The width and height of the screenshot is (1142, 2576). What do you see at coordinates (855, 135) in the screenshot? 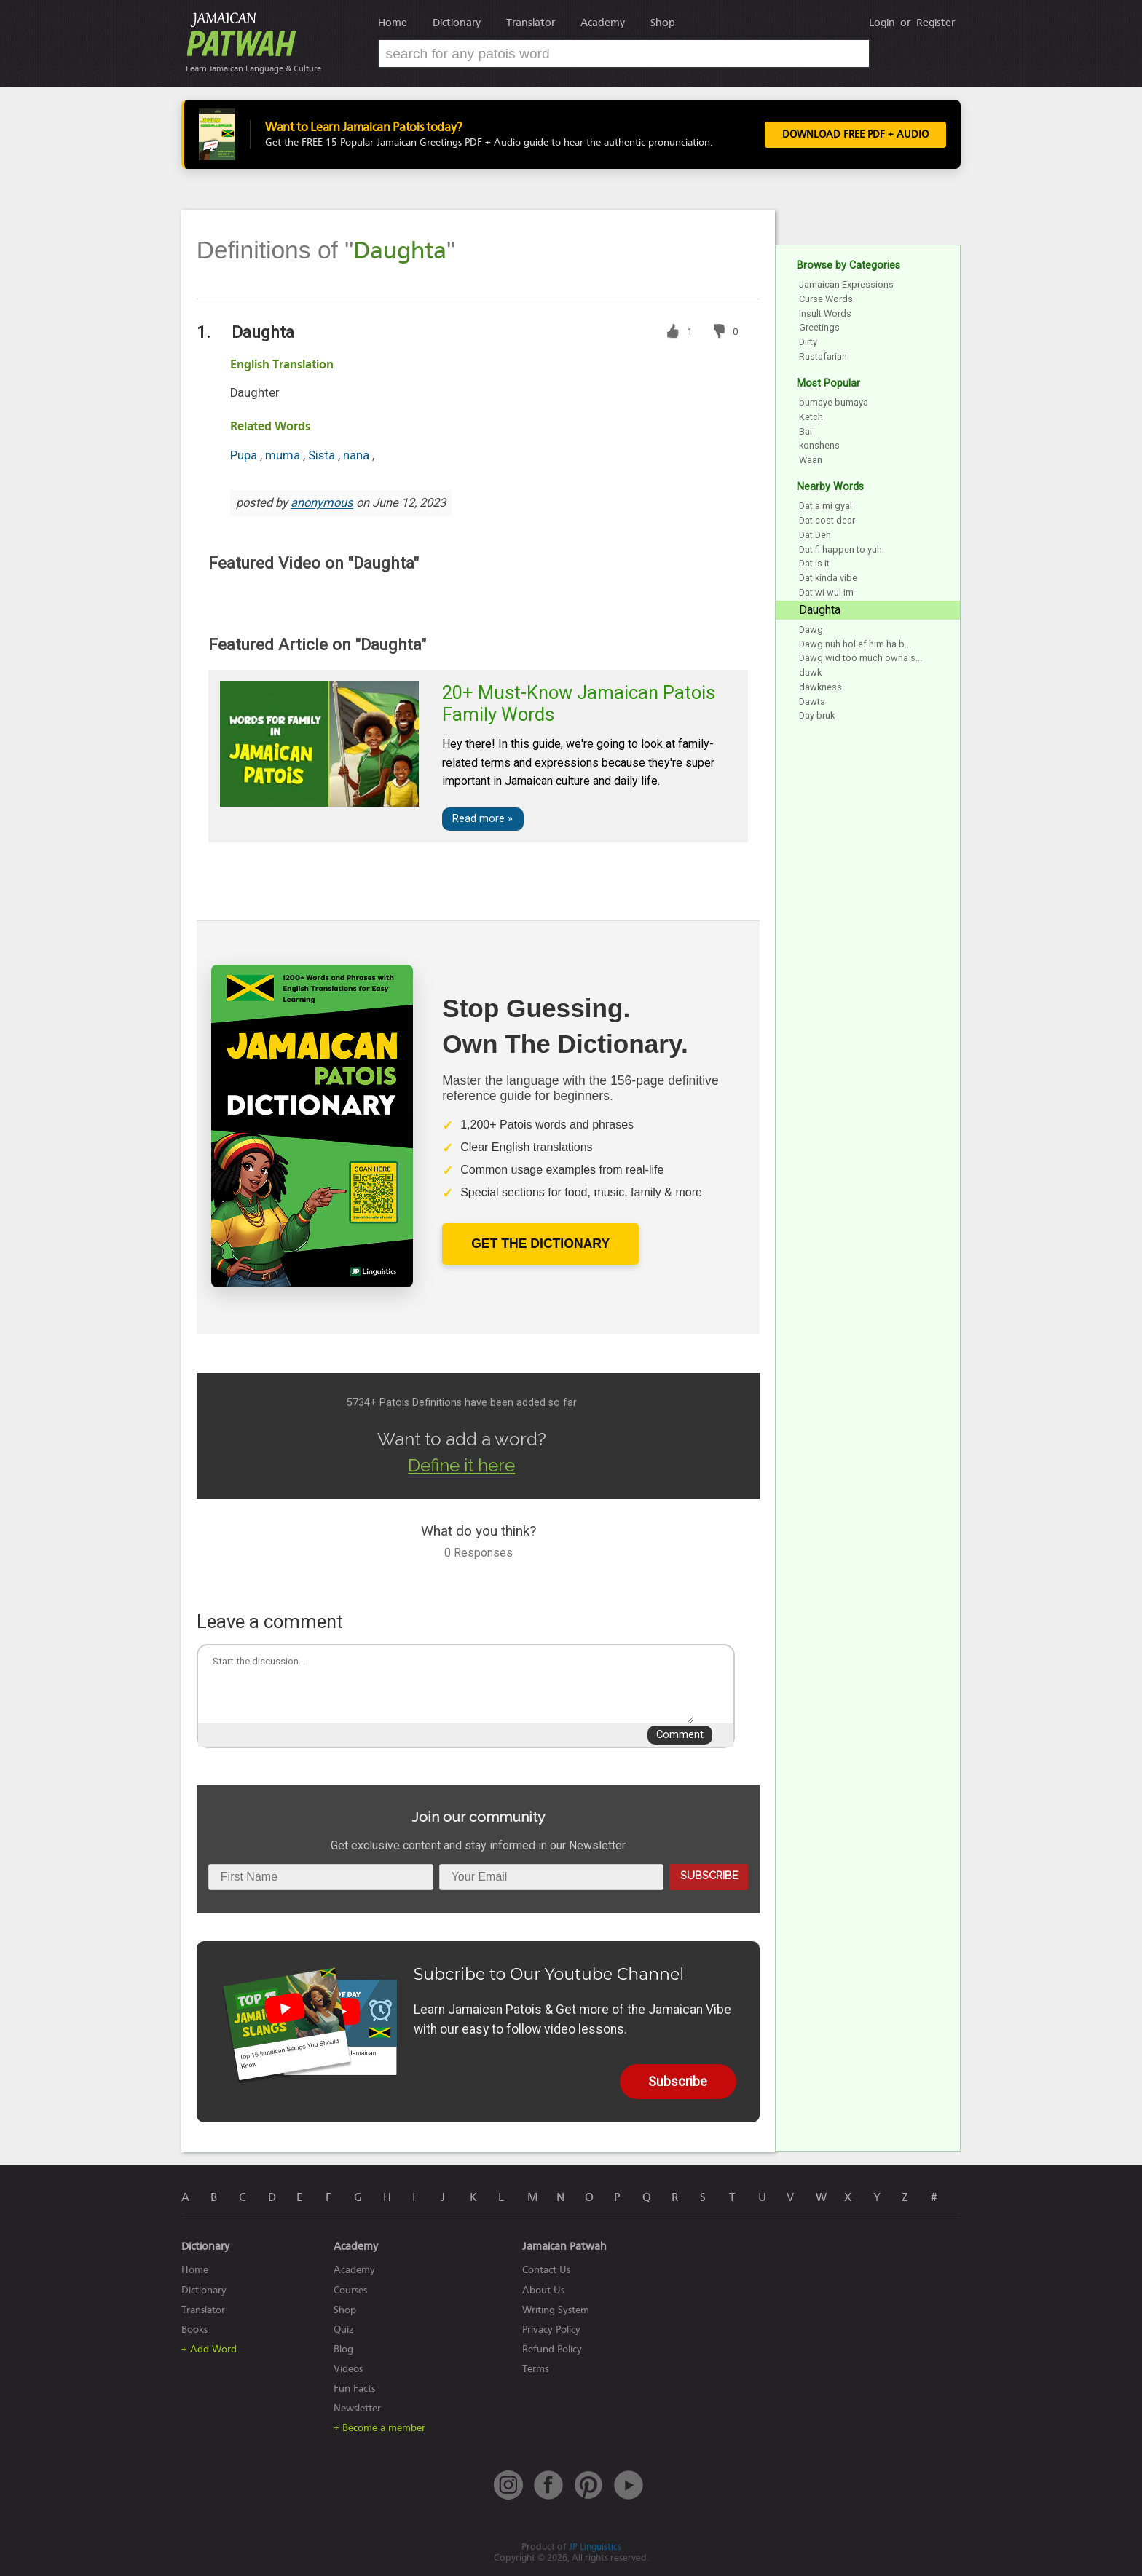
I see `Download FREE PDF + Audio` at bounding box center [855, 135].